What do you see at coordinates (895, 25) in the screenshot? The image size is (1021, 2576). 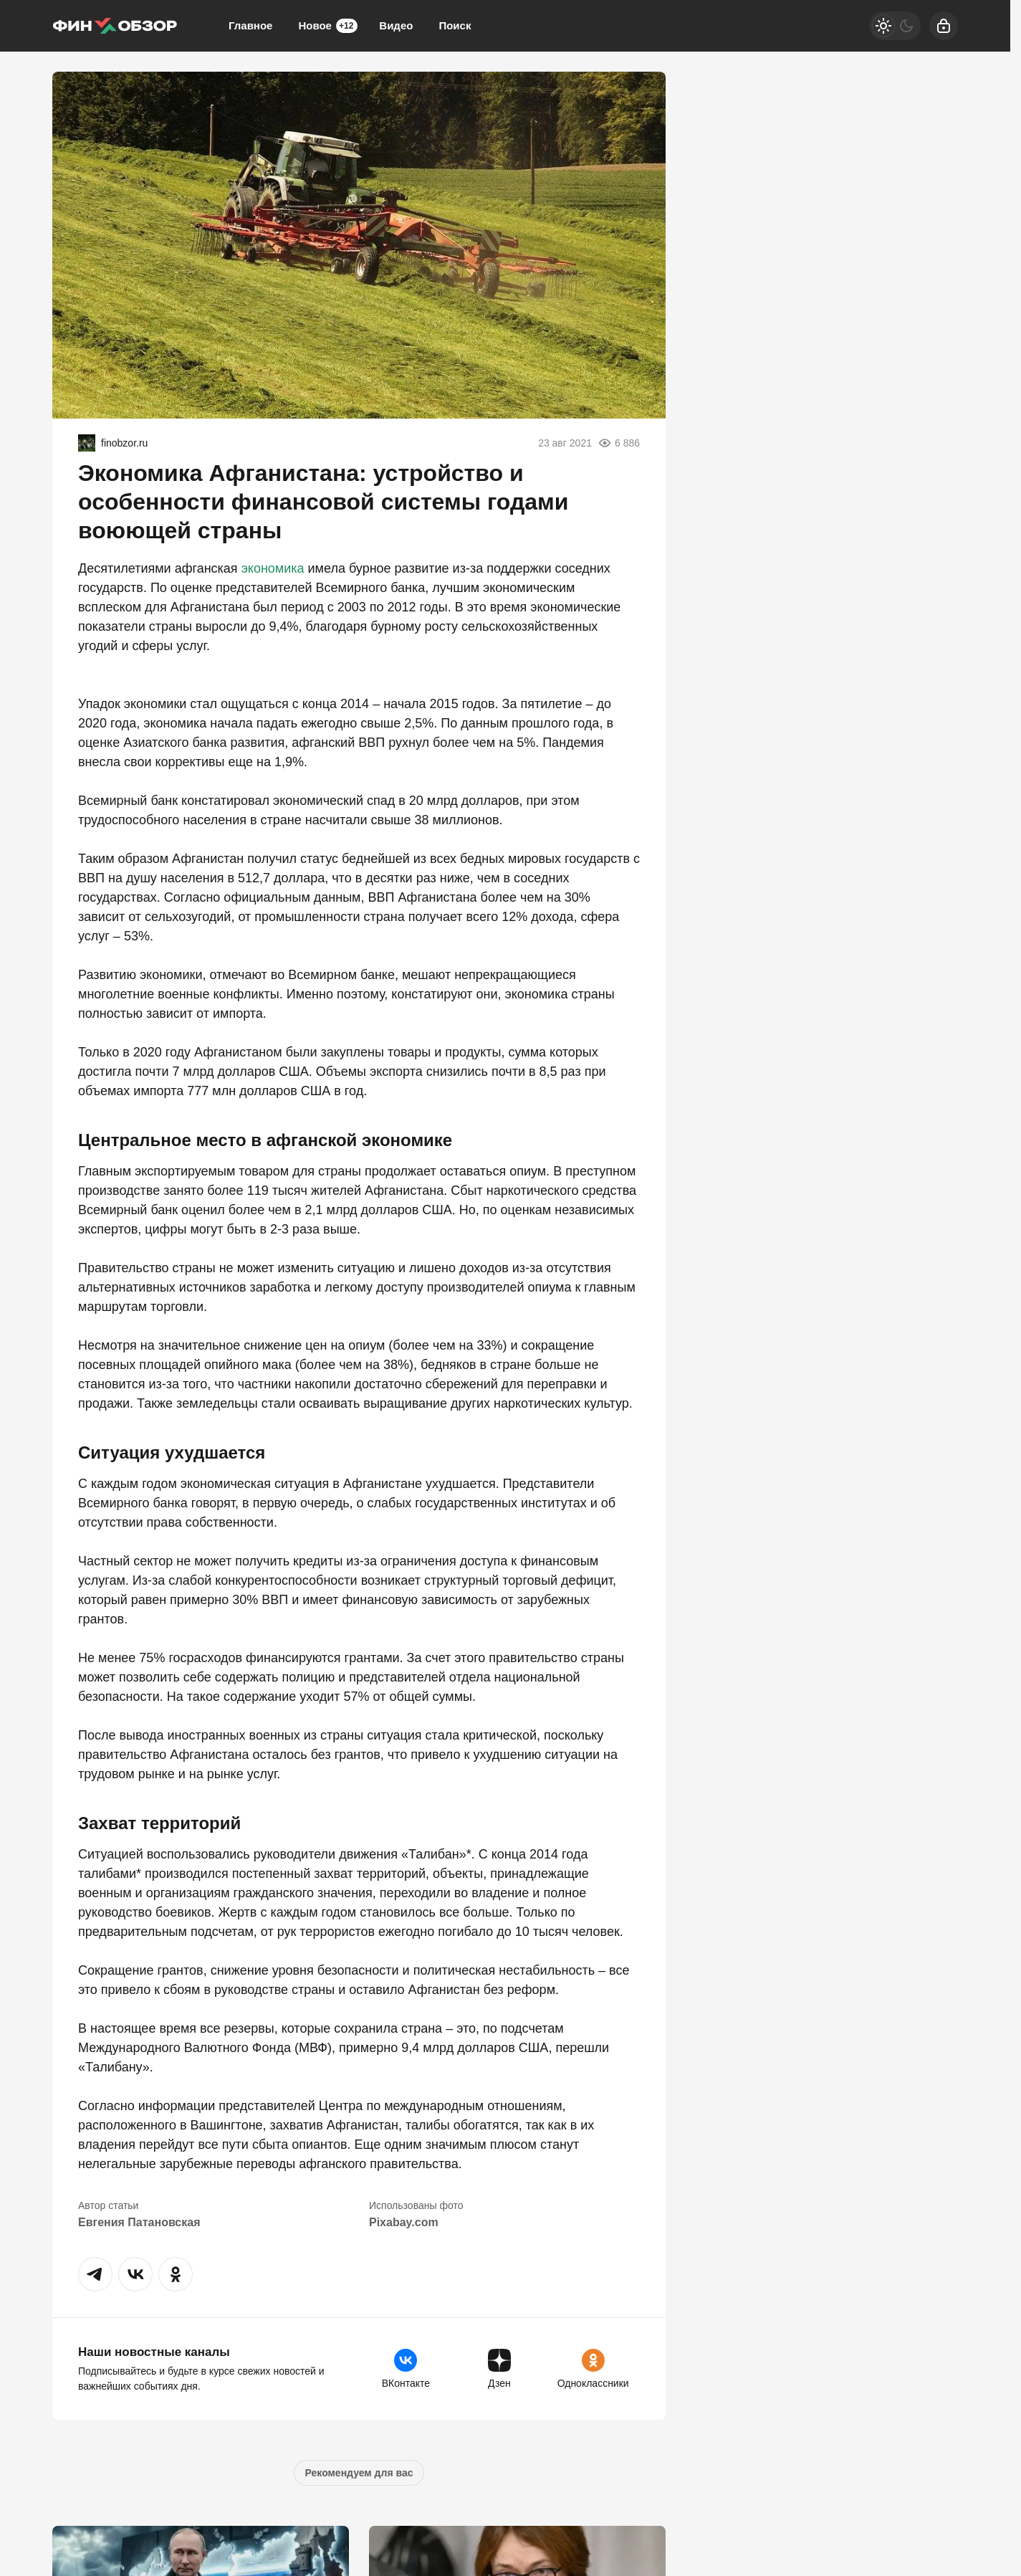 I see `[Светлая / Темная версия]` at bounding box center [895, 25].